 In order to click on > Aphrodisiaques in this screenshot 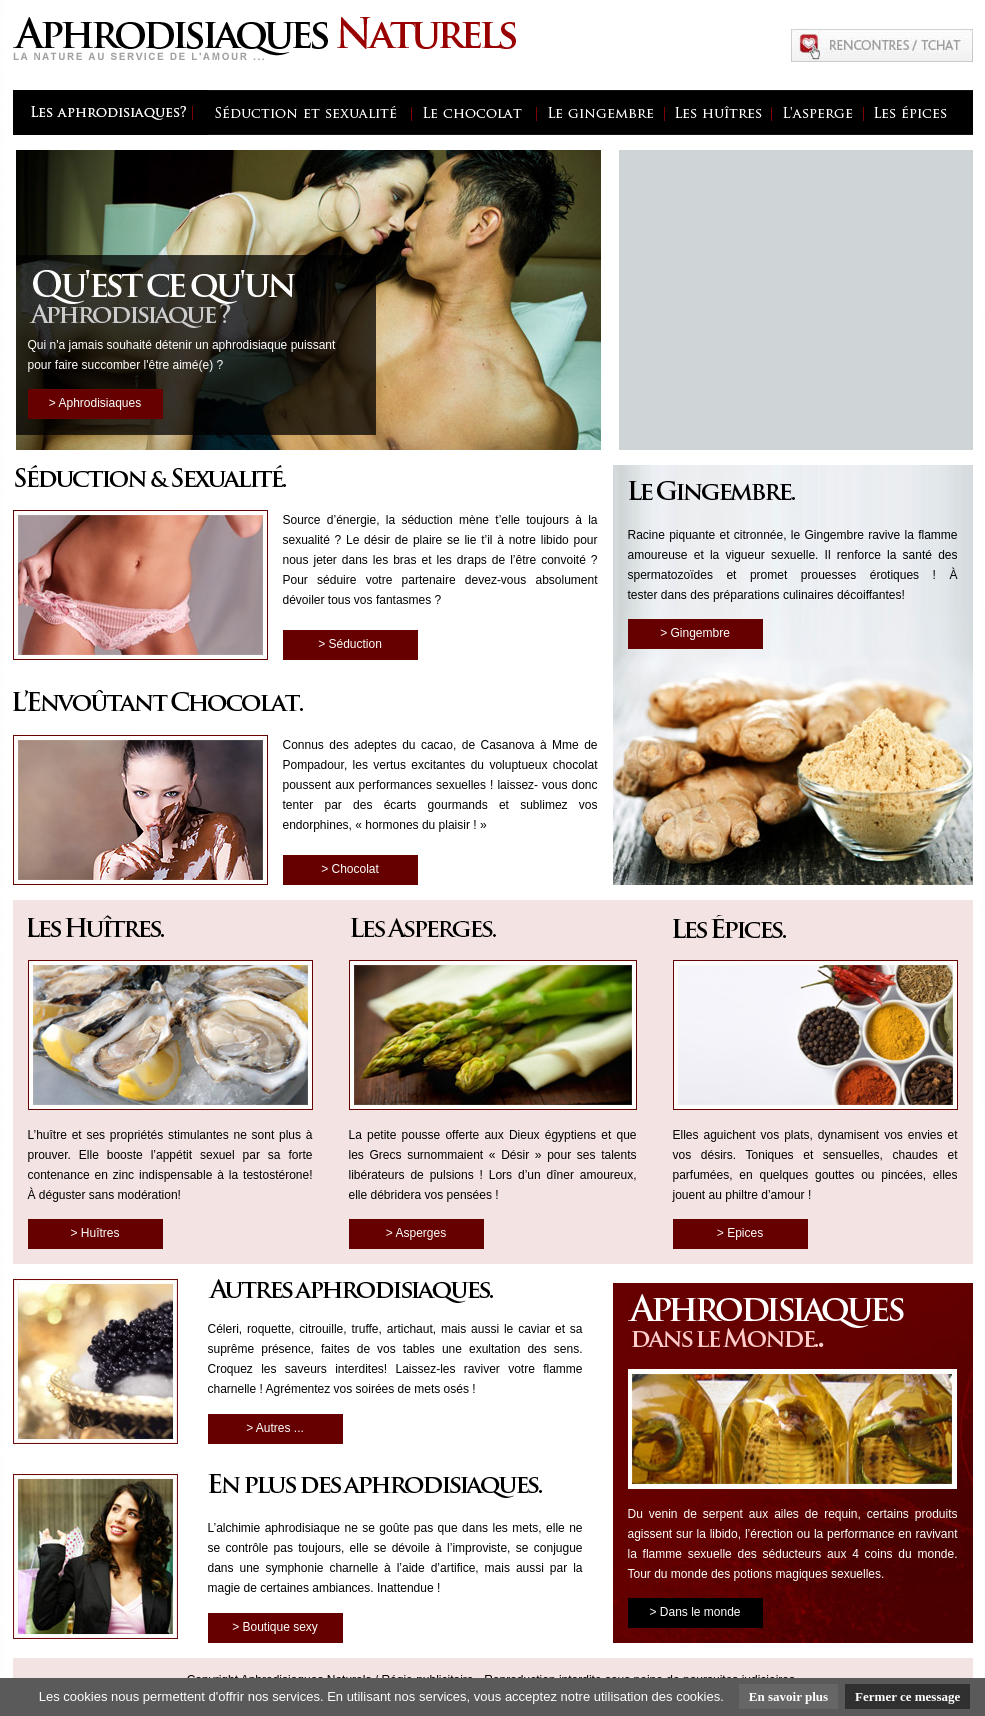, I will do `click(95, 403)`.